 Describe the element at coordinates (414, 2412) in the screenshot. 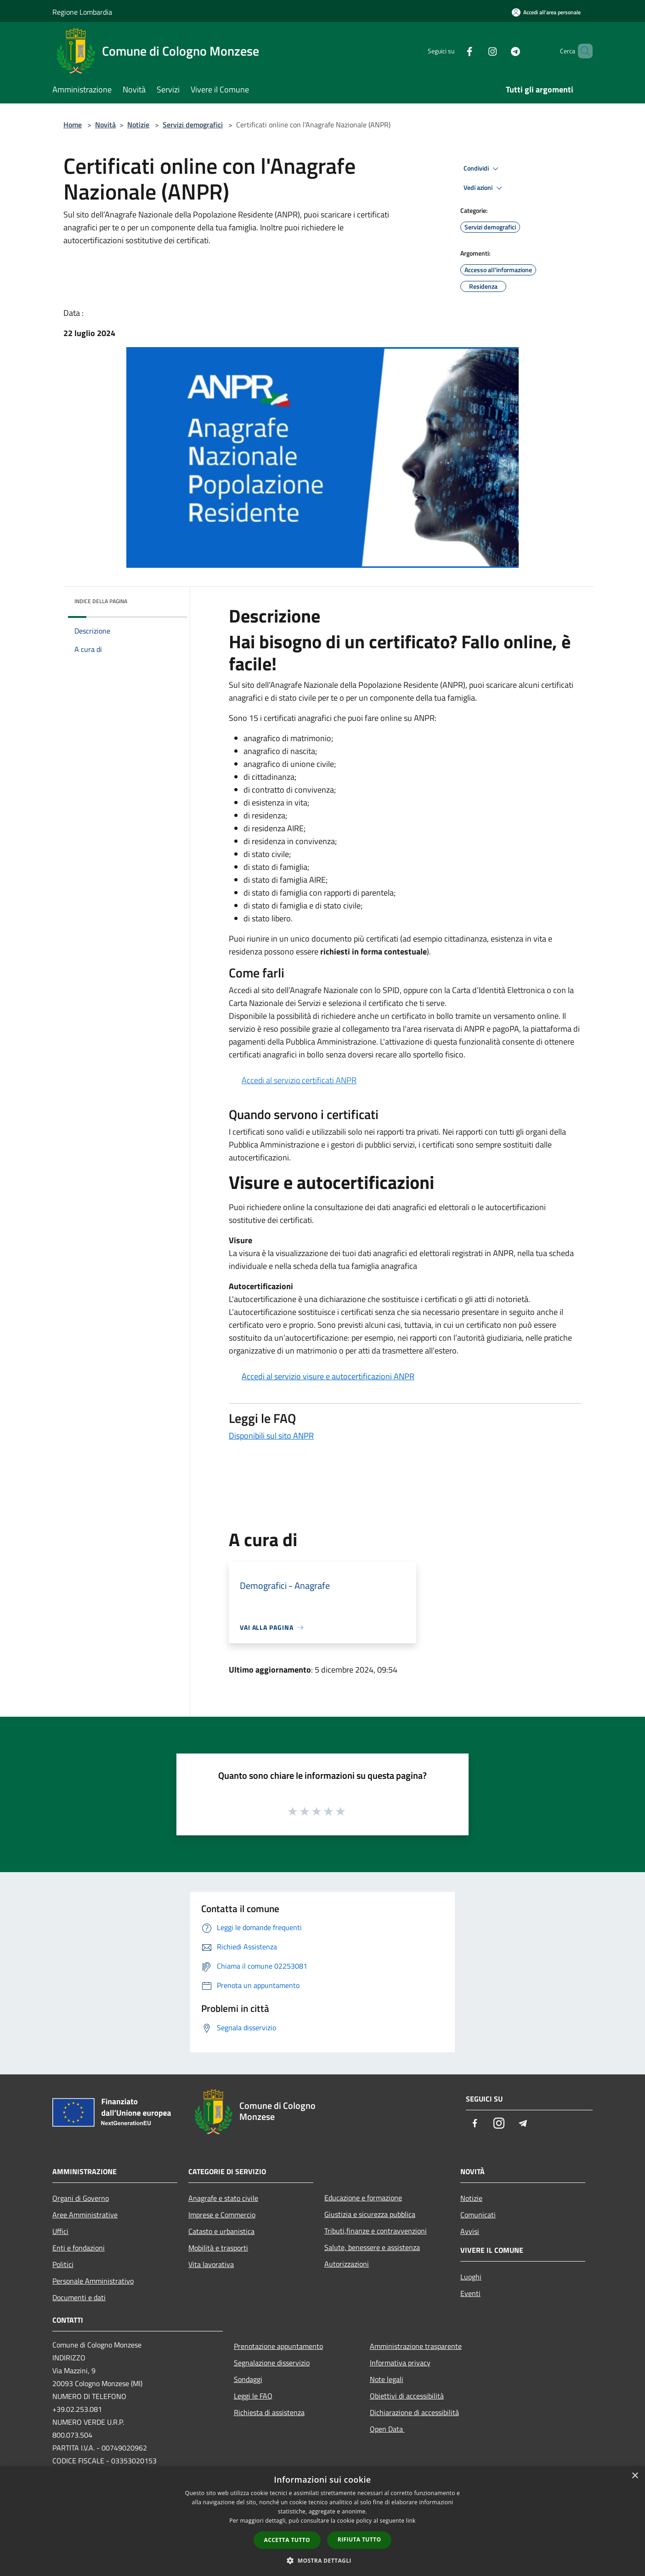

I see `Dichiarazione di accessibilità` at that location.